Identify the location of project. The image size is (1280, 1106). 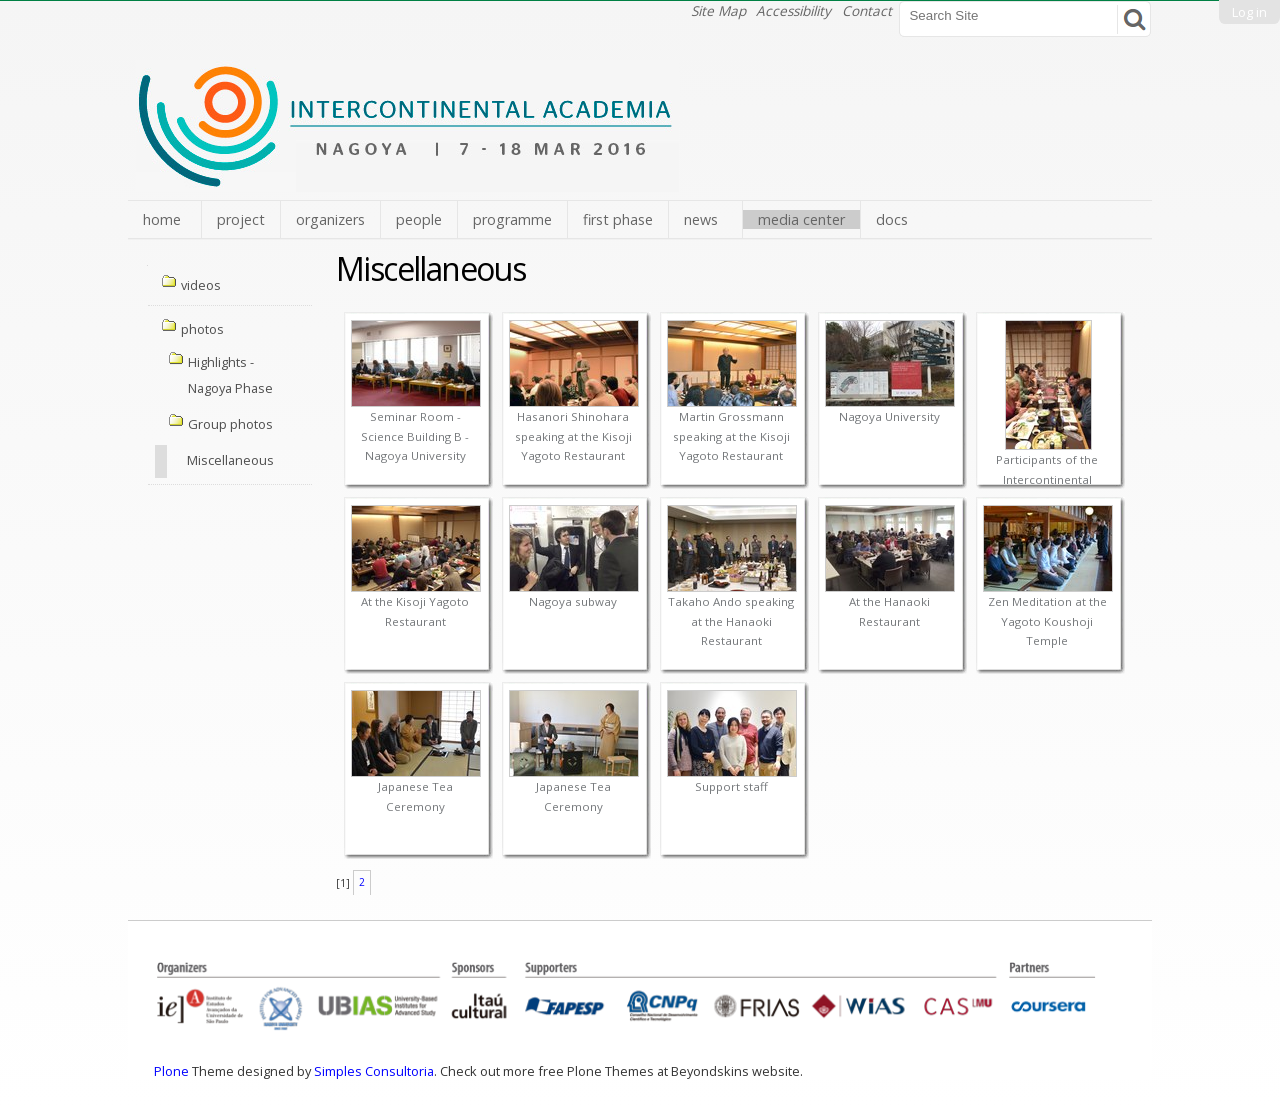
(241, 219).